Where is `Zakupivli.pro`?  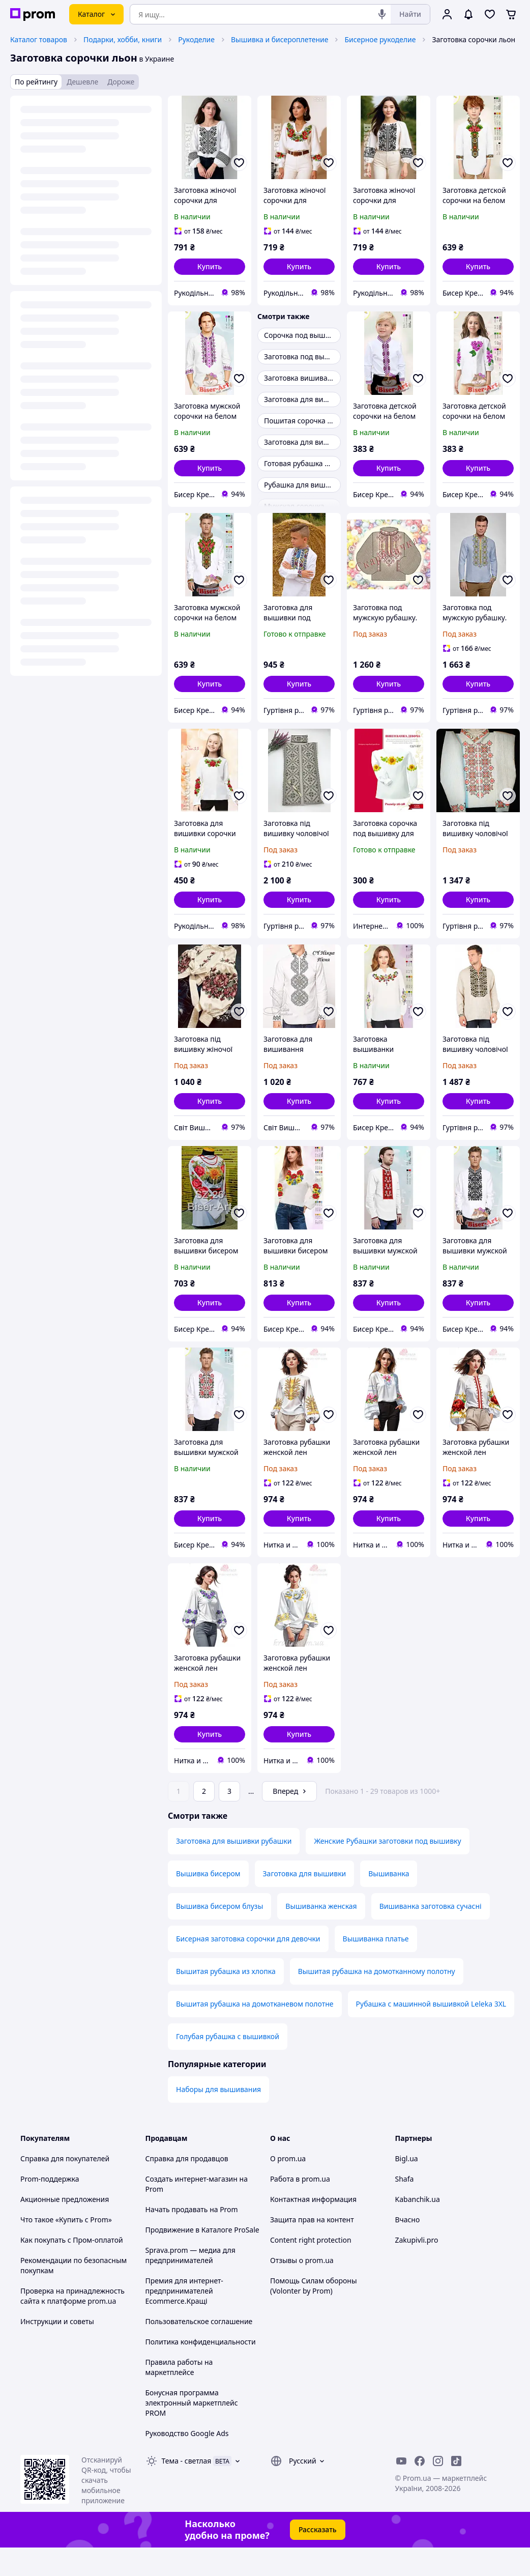 Zakupivli.pro is located at coordinates (416, 2268).